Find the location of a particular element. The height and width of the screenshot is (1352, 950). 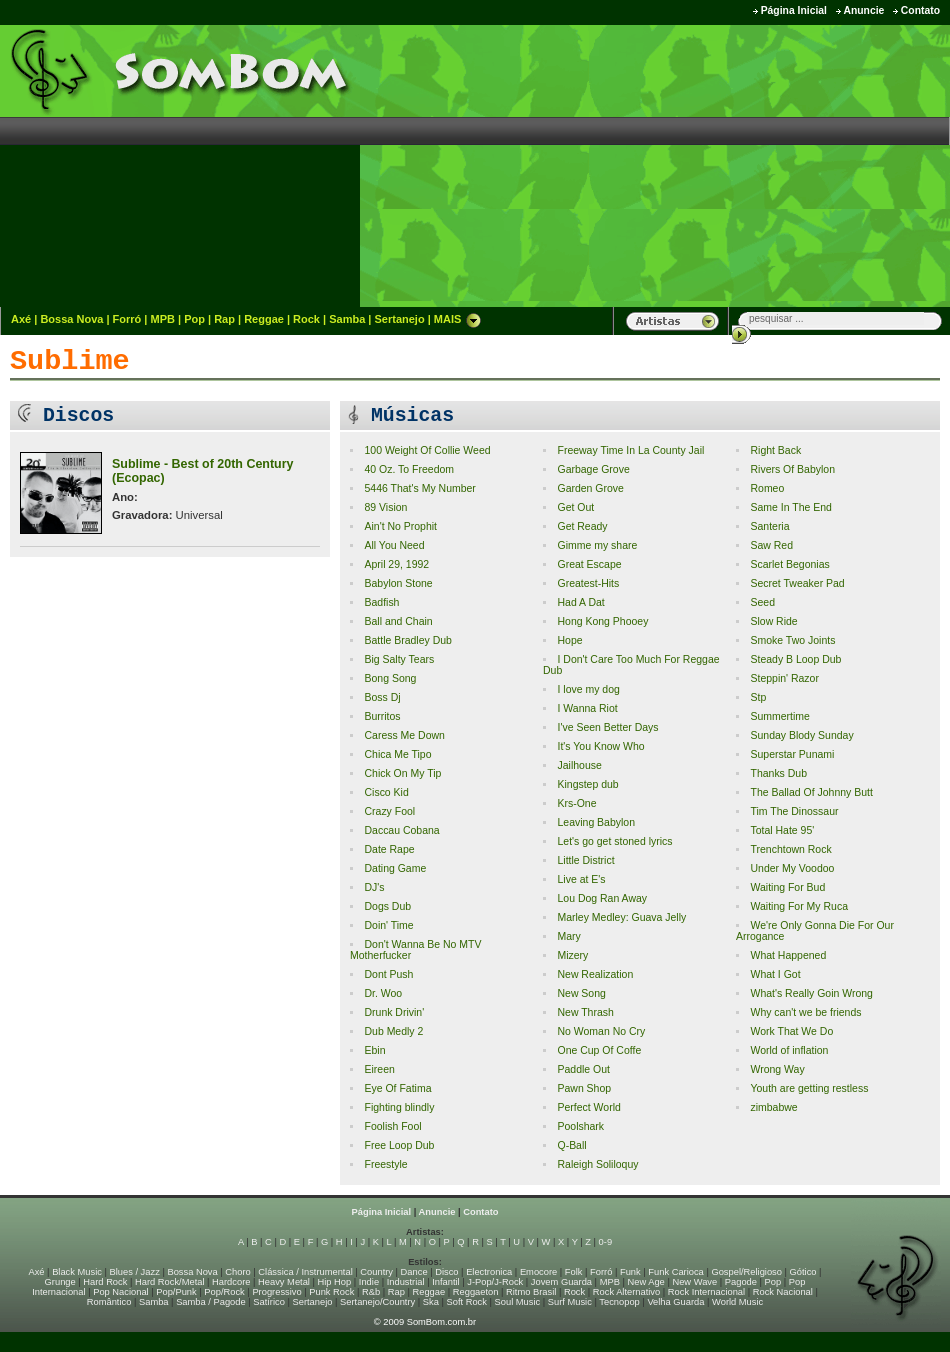

Surf Music is located at coordinates (570, 1302).